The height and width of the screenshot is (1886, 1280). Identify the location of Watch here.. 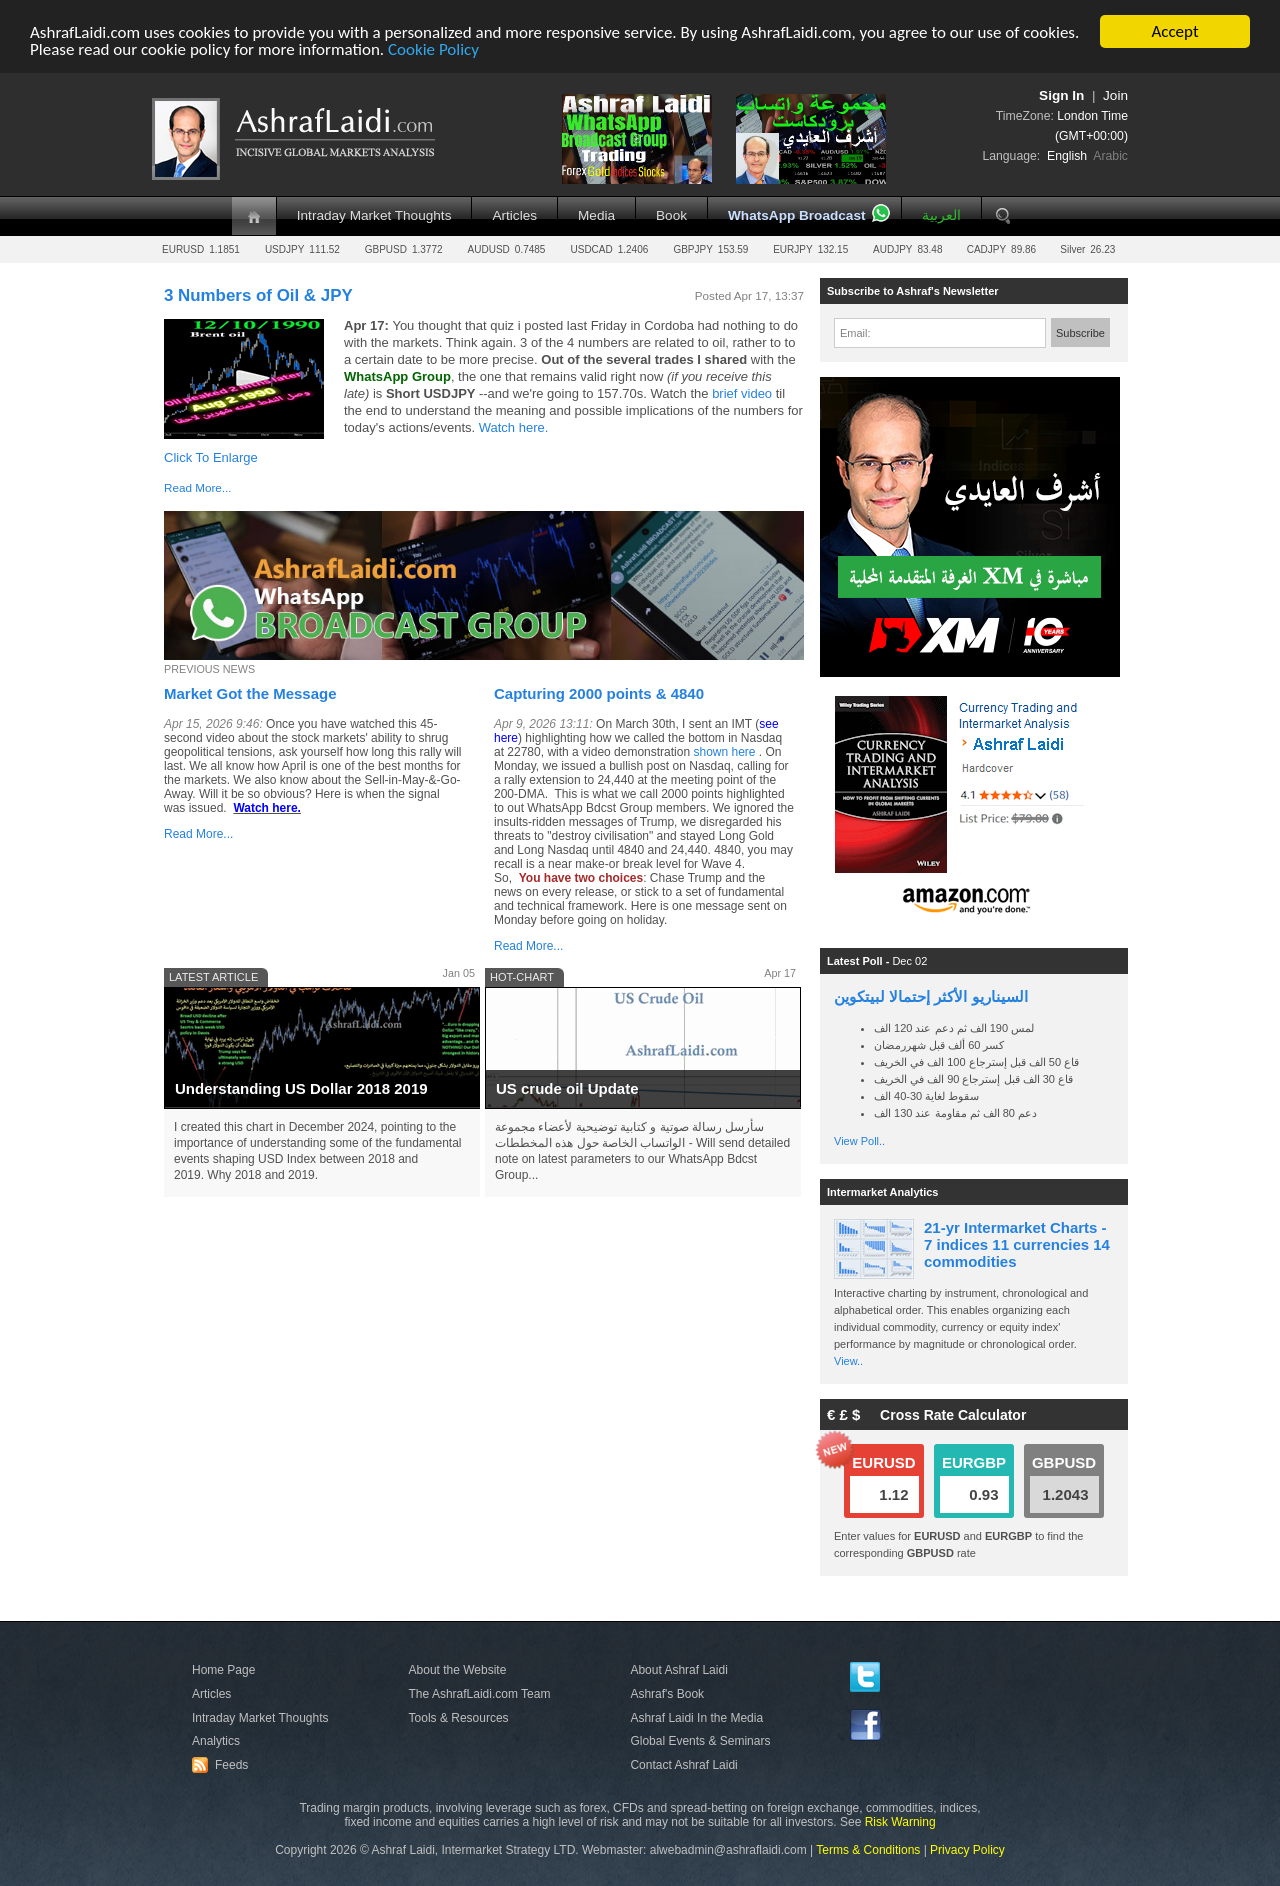
(515, 427).